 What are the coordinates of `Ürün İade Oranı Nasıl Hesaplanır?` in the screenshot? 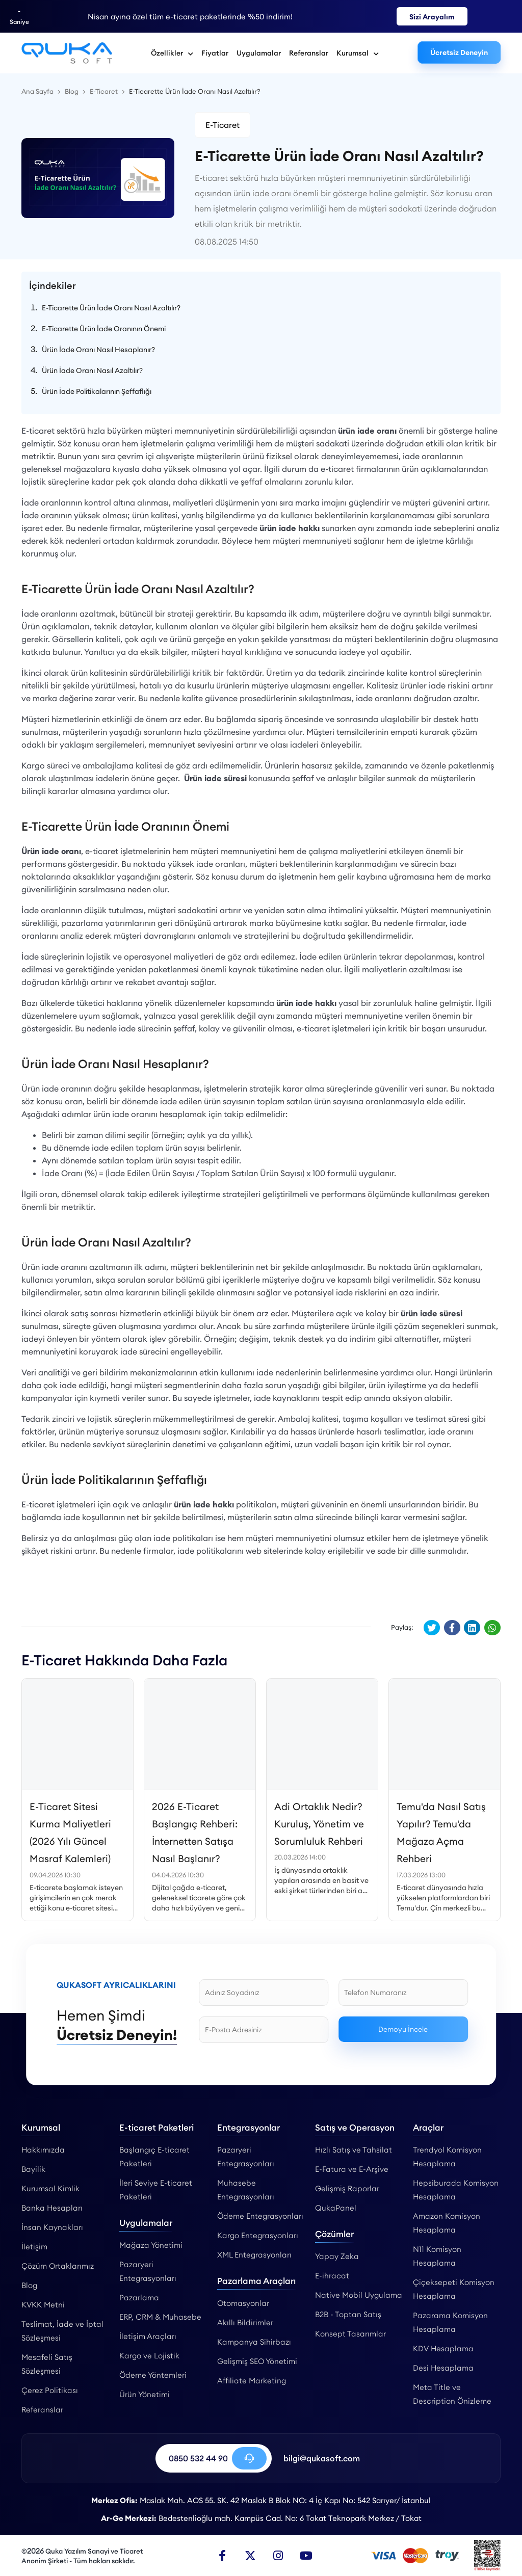 It's located at (98, 349).